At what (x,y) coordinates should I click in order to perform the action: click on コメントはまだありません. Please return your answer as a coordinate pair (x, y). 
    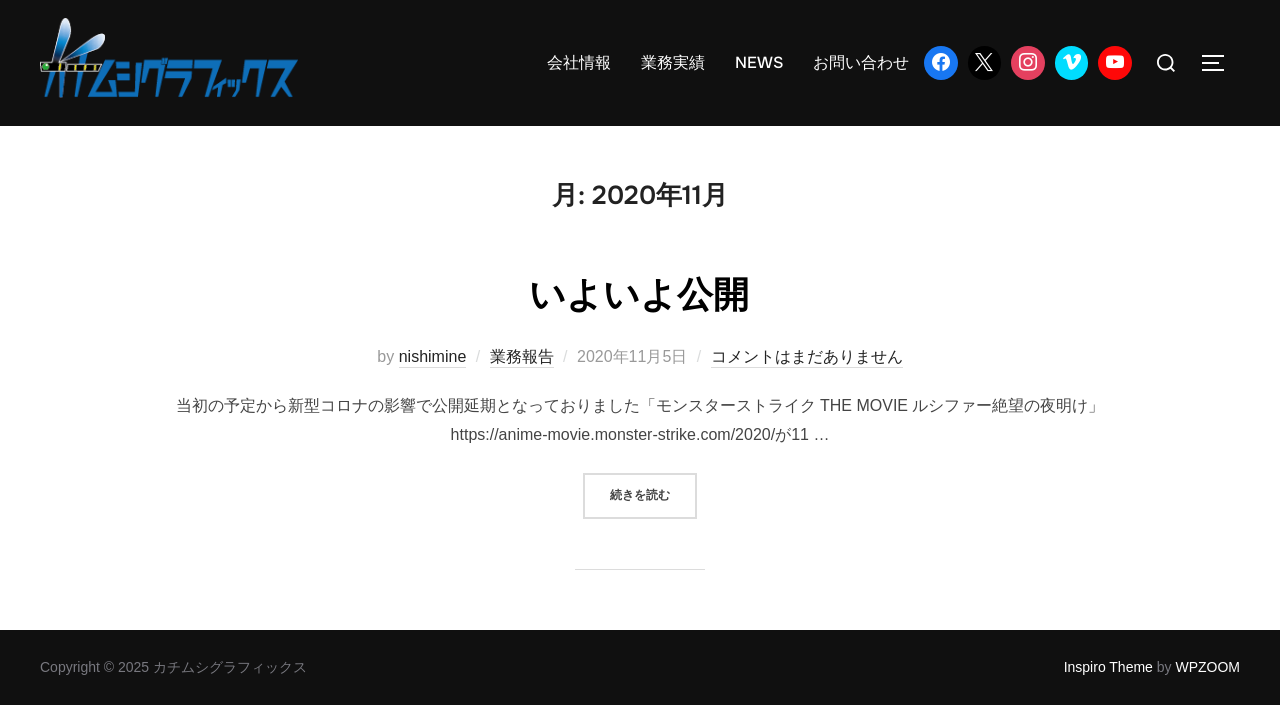
    Looking at the image, I should click on (807, 356).